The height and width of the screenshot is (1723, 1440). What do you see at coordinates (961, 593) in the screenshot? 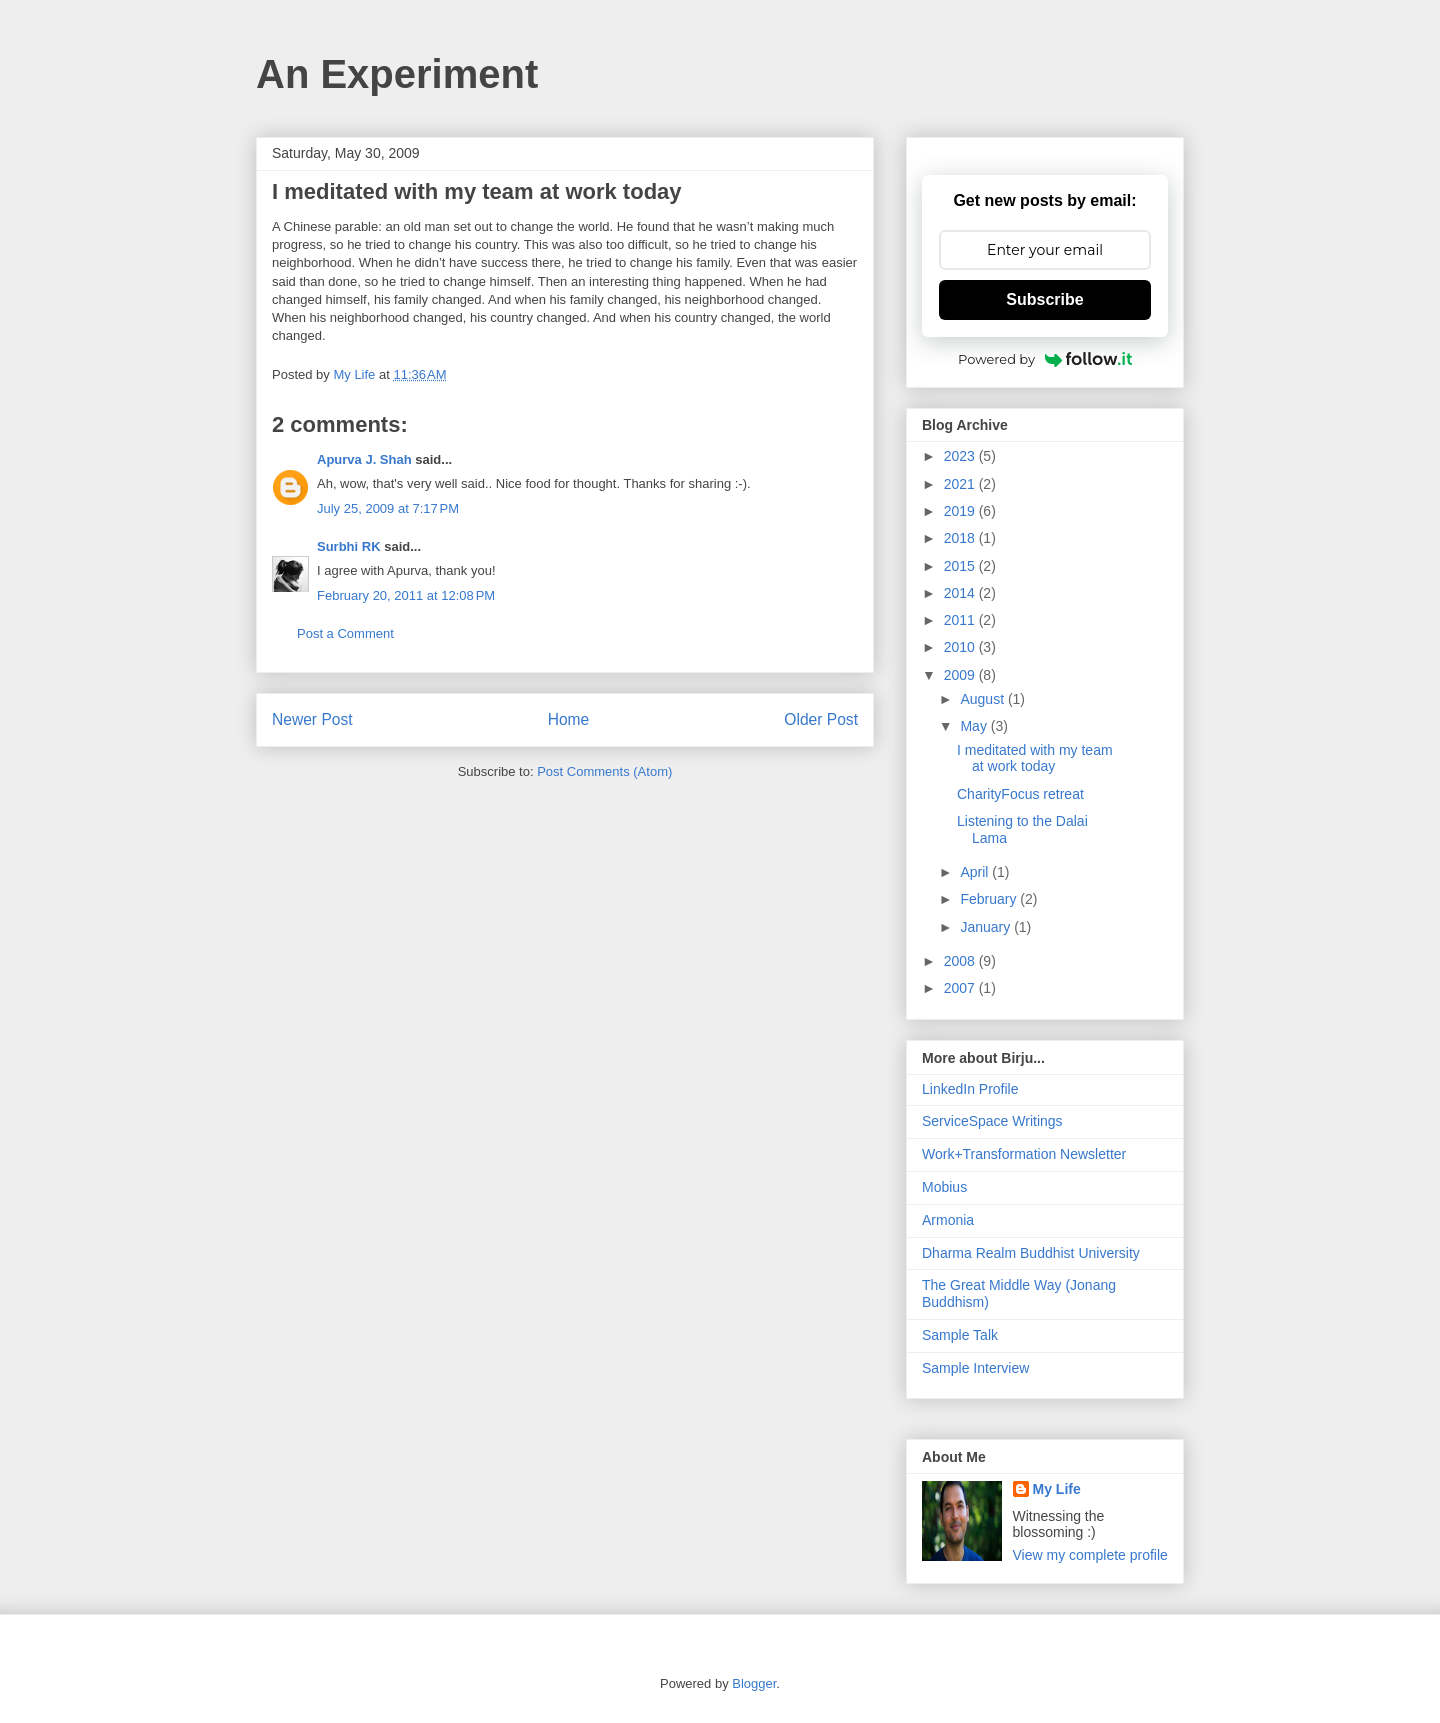
I see `2014` at bounding box center [961, 593].